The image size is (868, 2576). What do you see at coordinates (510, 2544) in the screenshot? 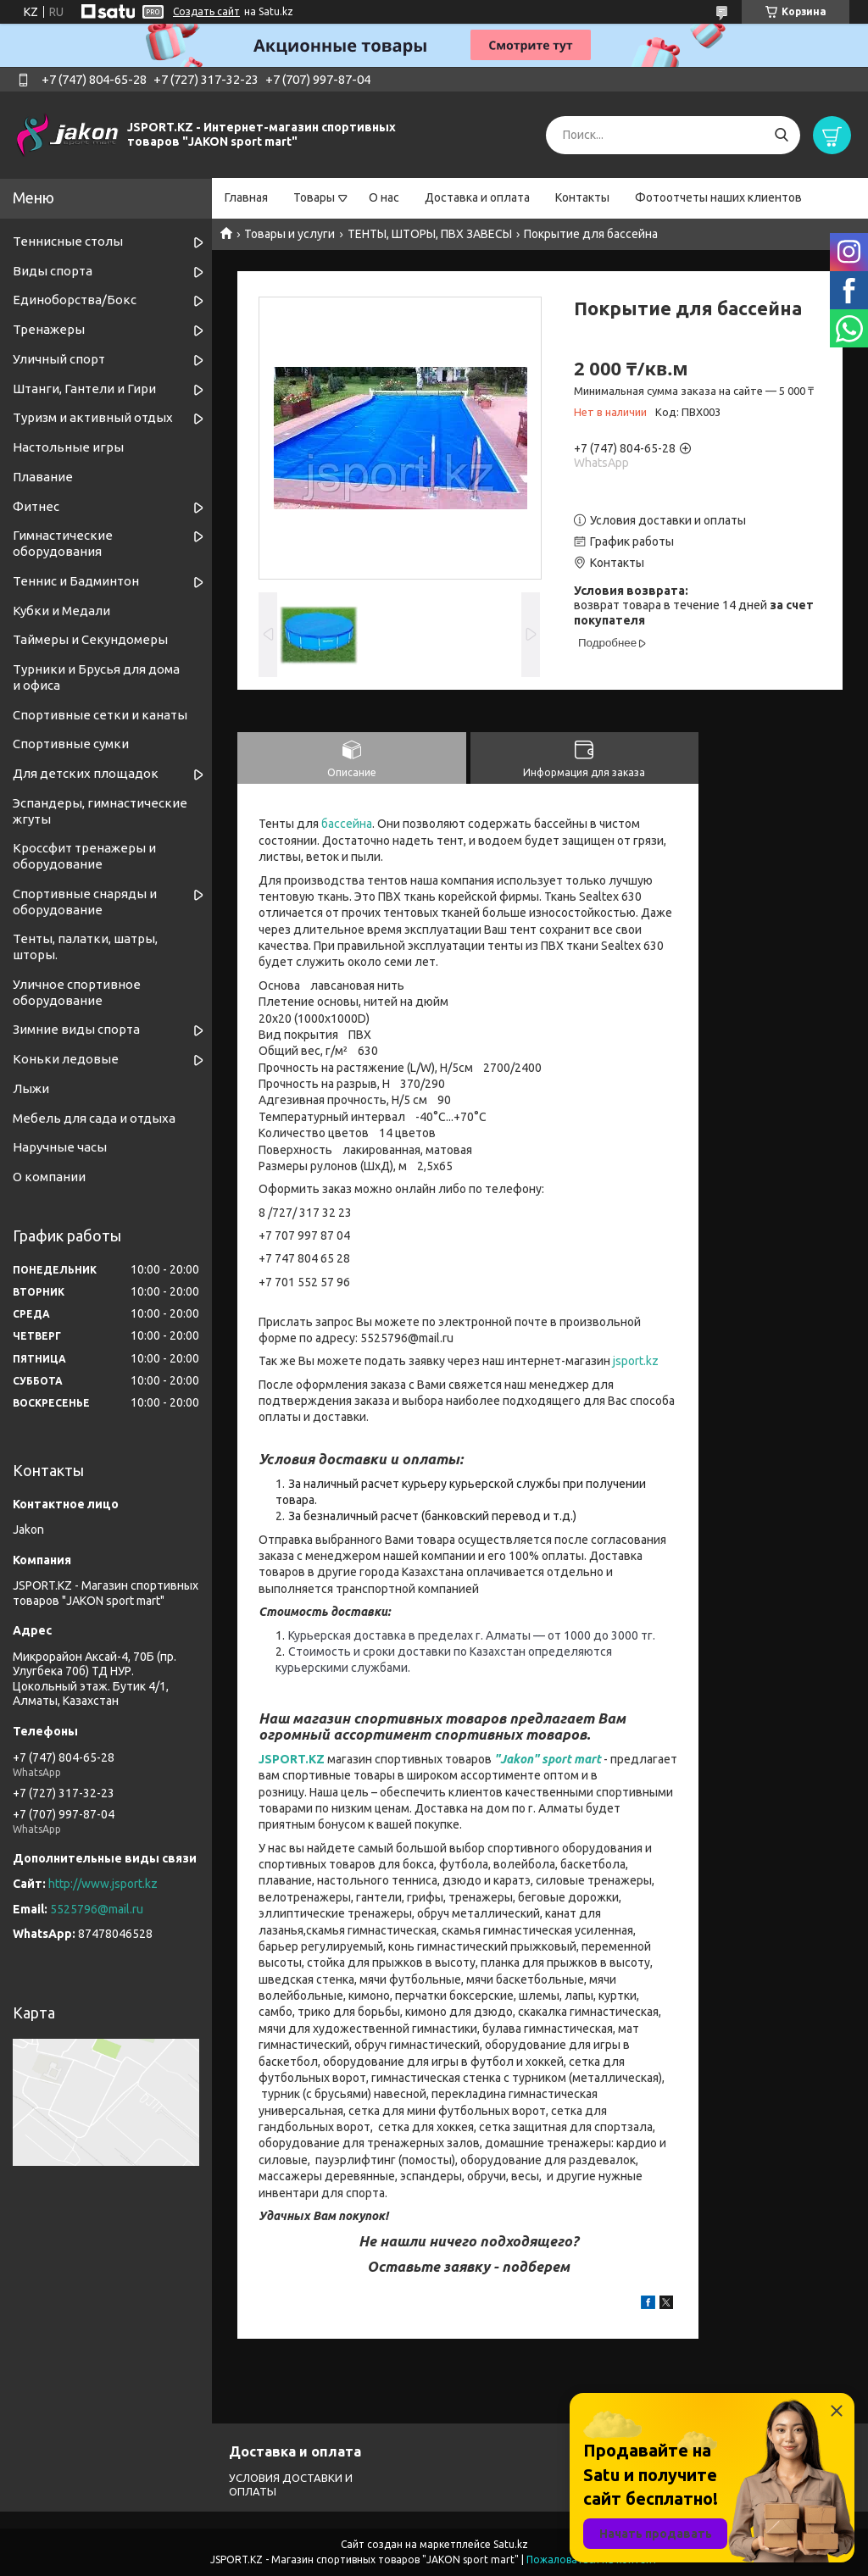
I see `Satu.kz` at bounding box center [510, 2544].